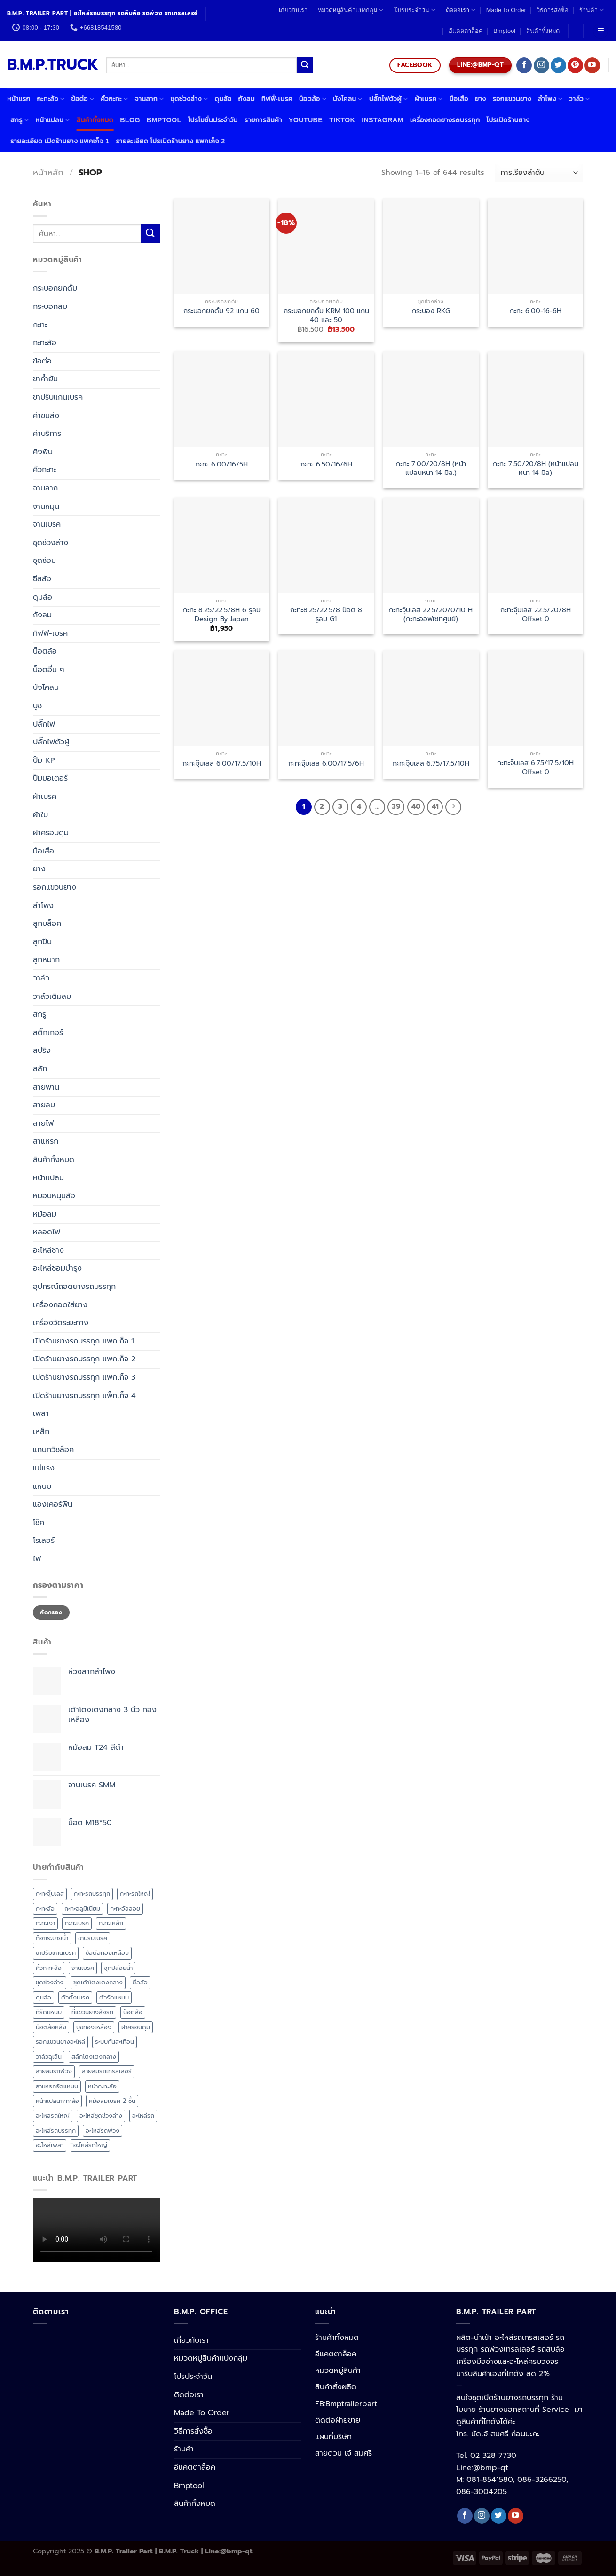  I want to click on ไฟ, so click(37, 1559).